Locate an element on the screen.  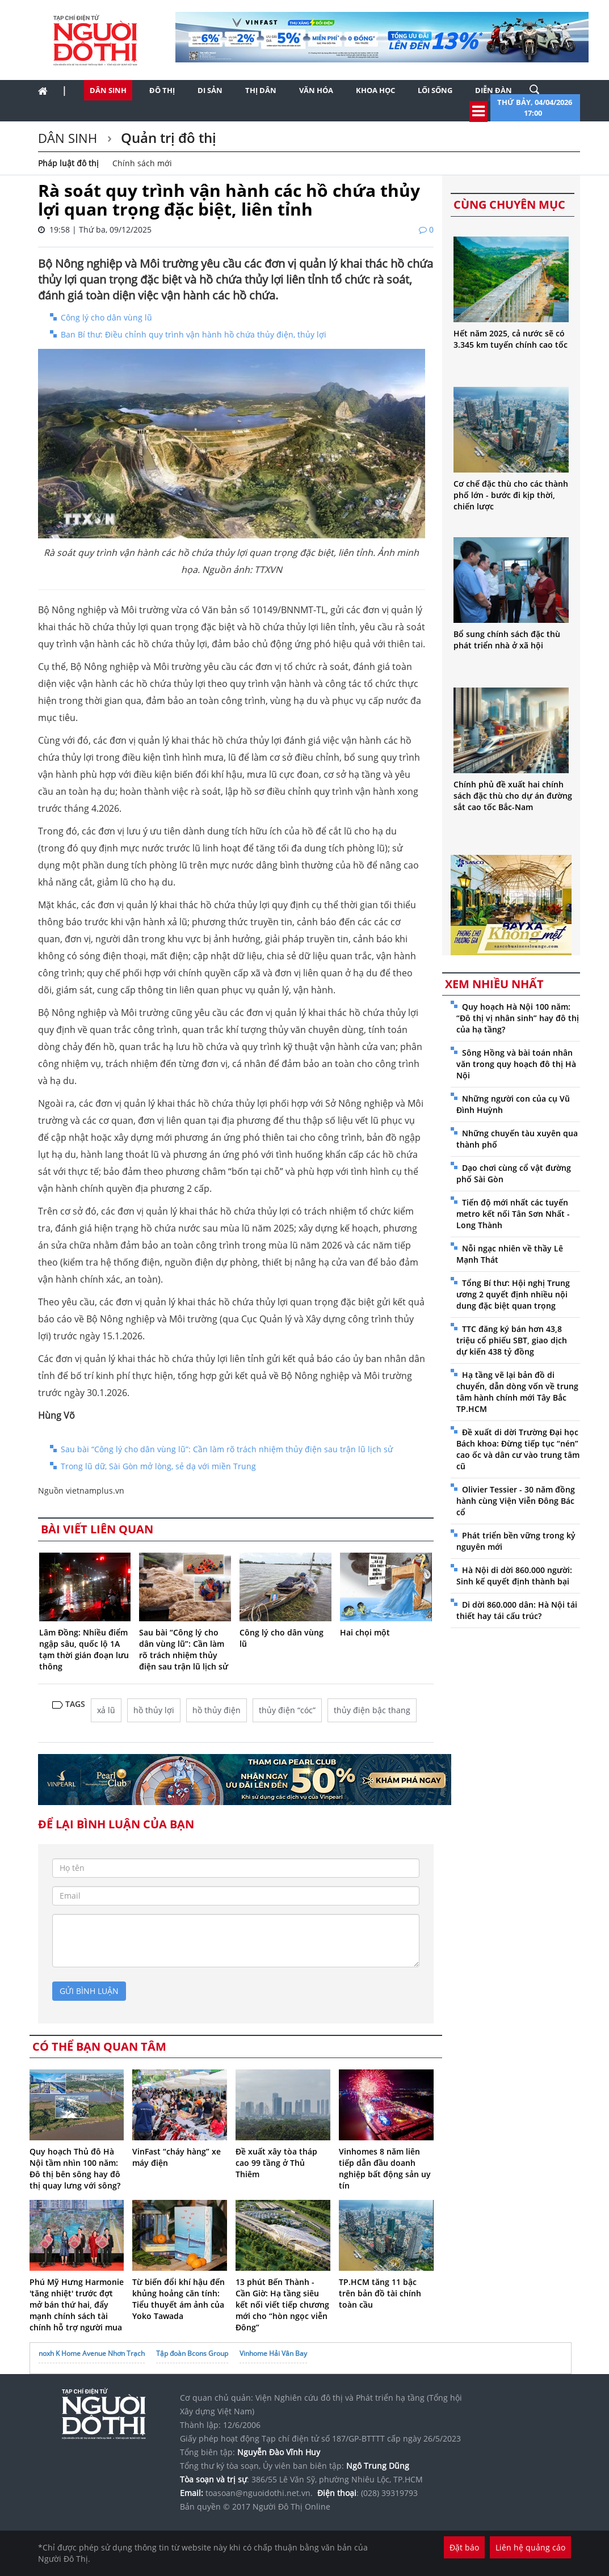
Chính phủ đề xuất hai chính sách đặc thù cho dự án đường sắt cao tốc Bắc-Nam is located at coordinates (512, 795).